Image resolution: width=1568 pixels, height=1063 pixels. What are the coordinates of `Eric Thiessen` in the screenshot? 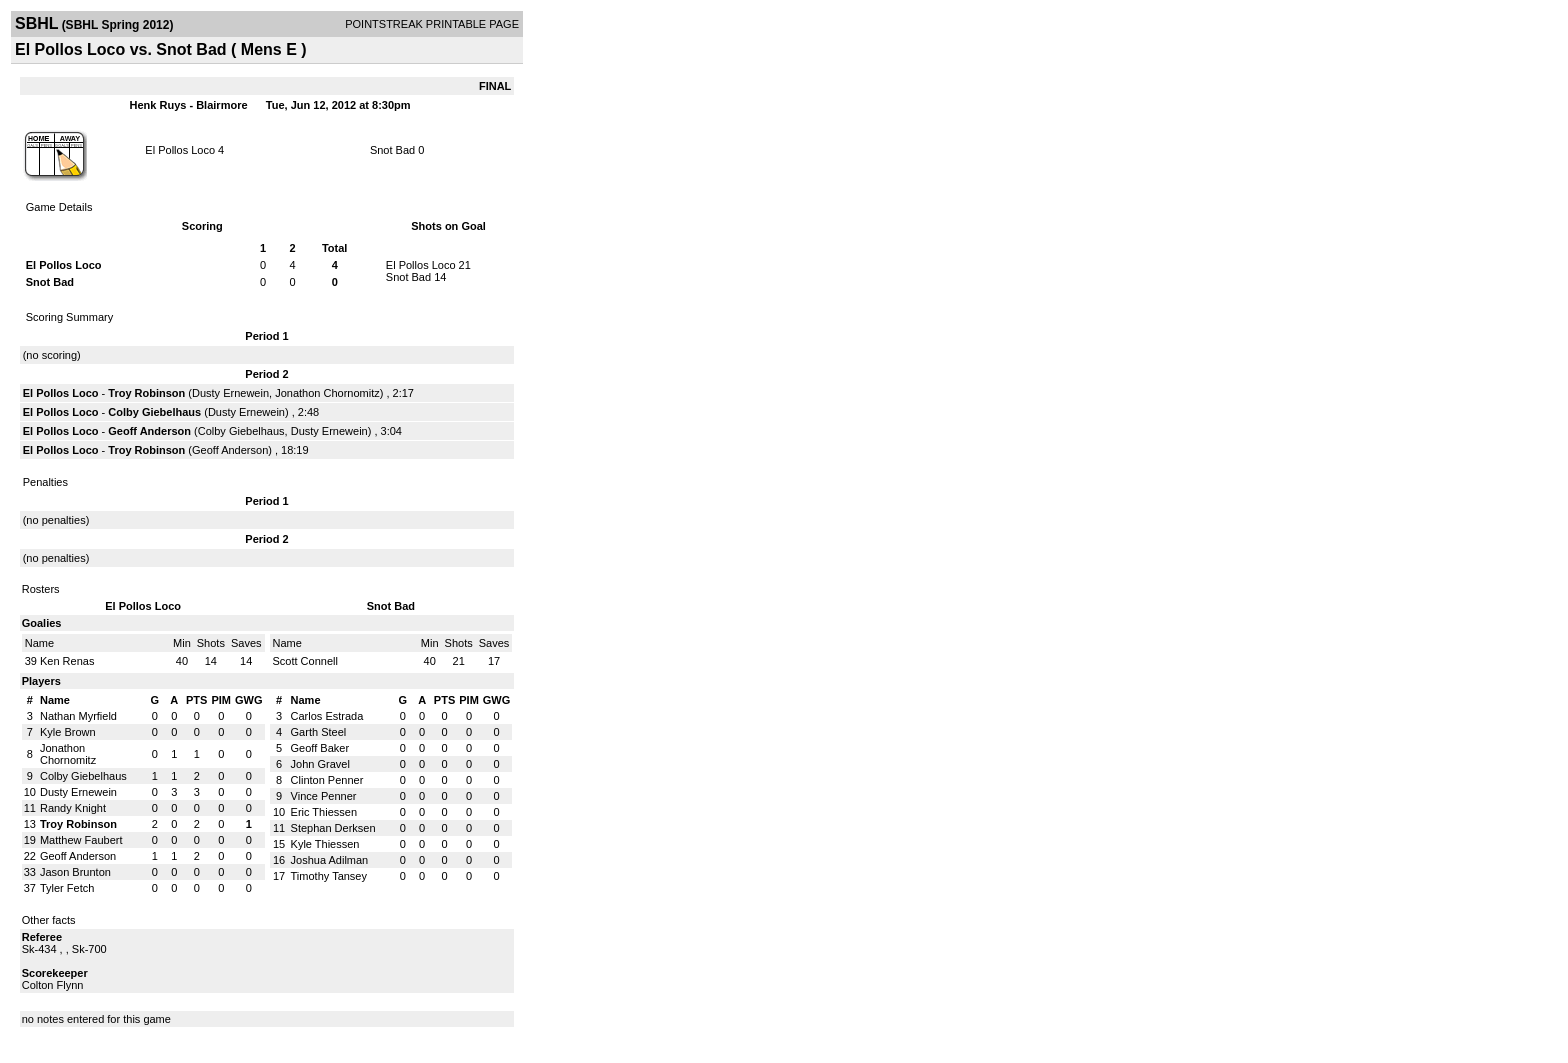 It's located at (324, 812).